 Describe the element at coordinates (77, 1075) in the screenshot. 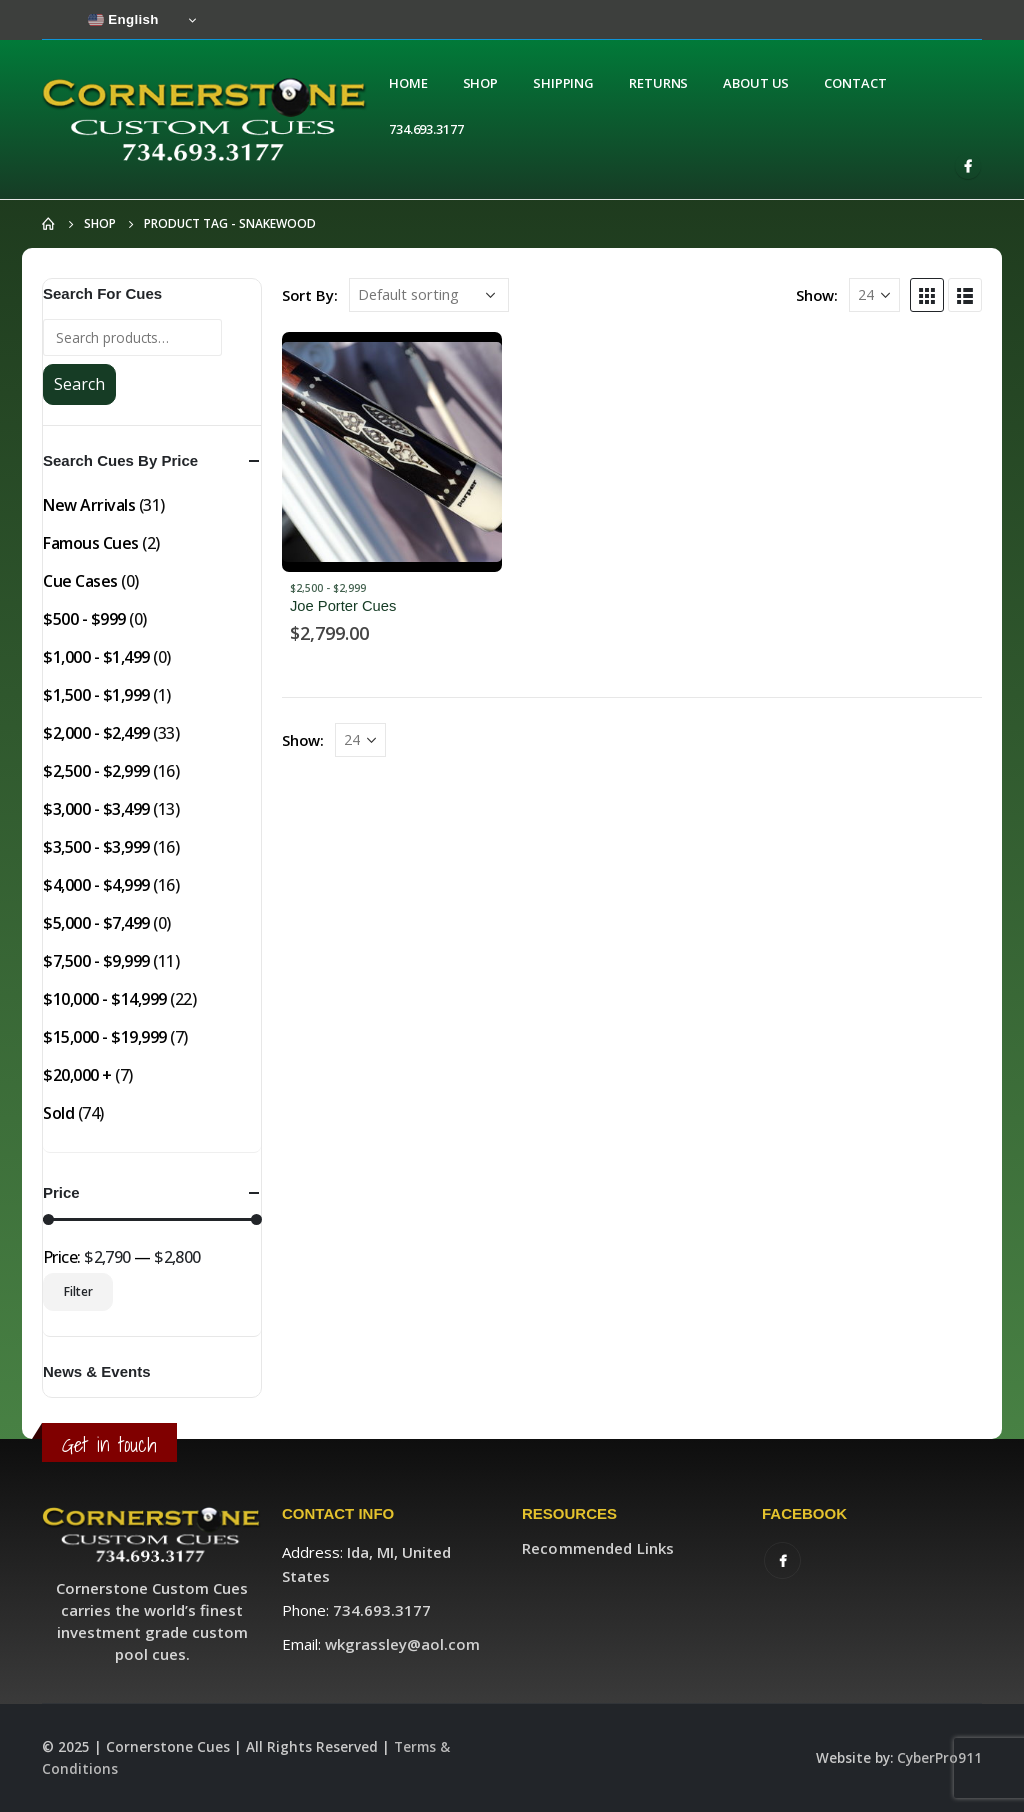

I see `$20,000 +` at that location.